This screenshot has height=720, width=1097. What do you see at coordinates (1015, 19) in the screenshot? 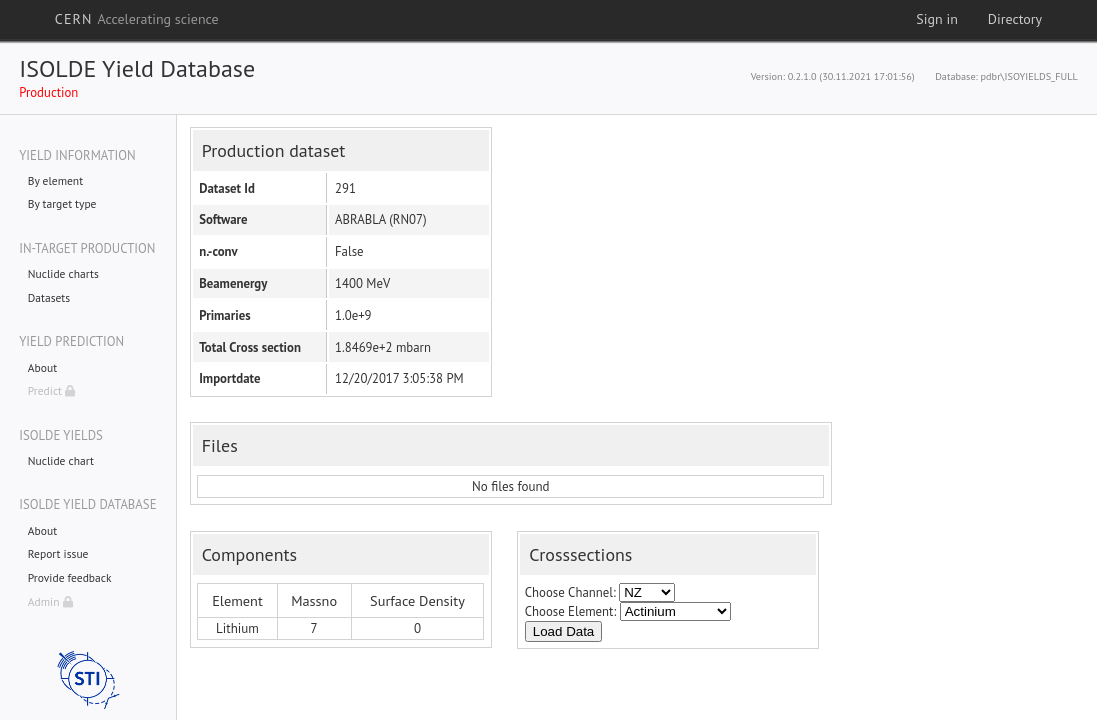
I see `Directory` at bounding box center [1015, 19].